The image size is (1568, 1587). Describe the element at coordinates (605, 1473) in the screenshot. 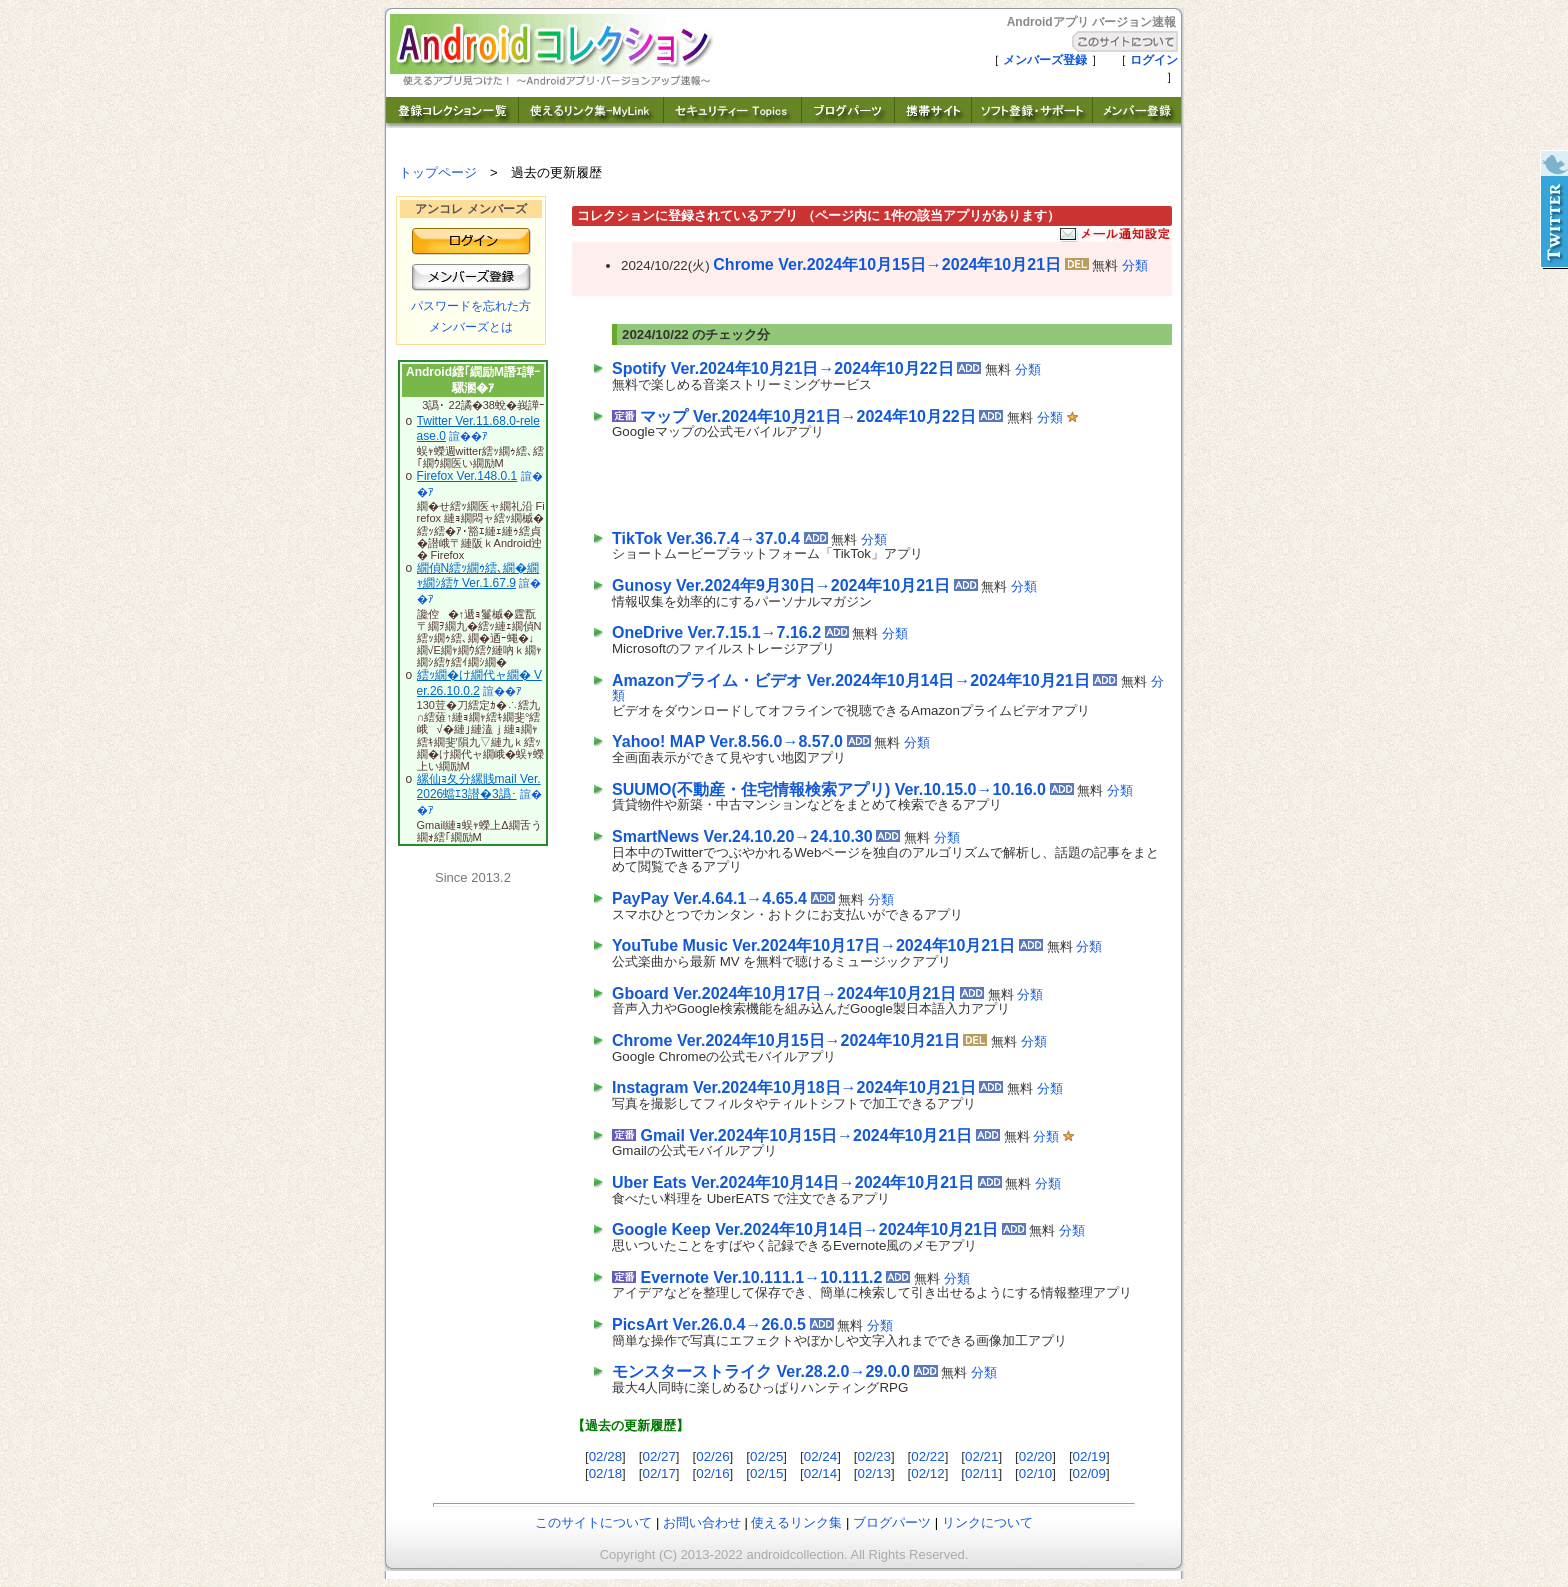

I see `02/18` at that location.